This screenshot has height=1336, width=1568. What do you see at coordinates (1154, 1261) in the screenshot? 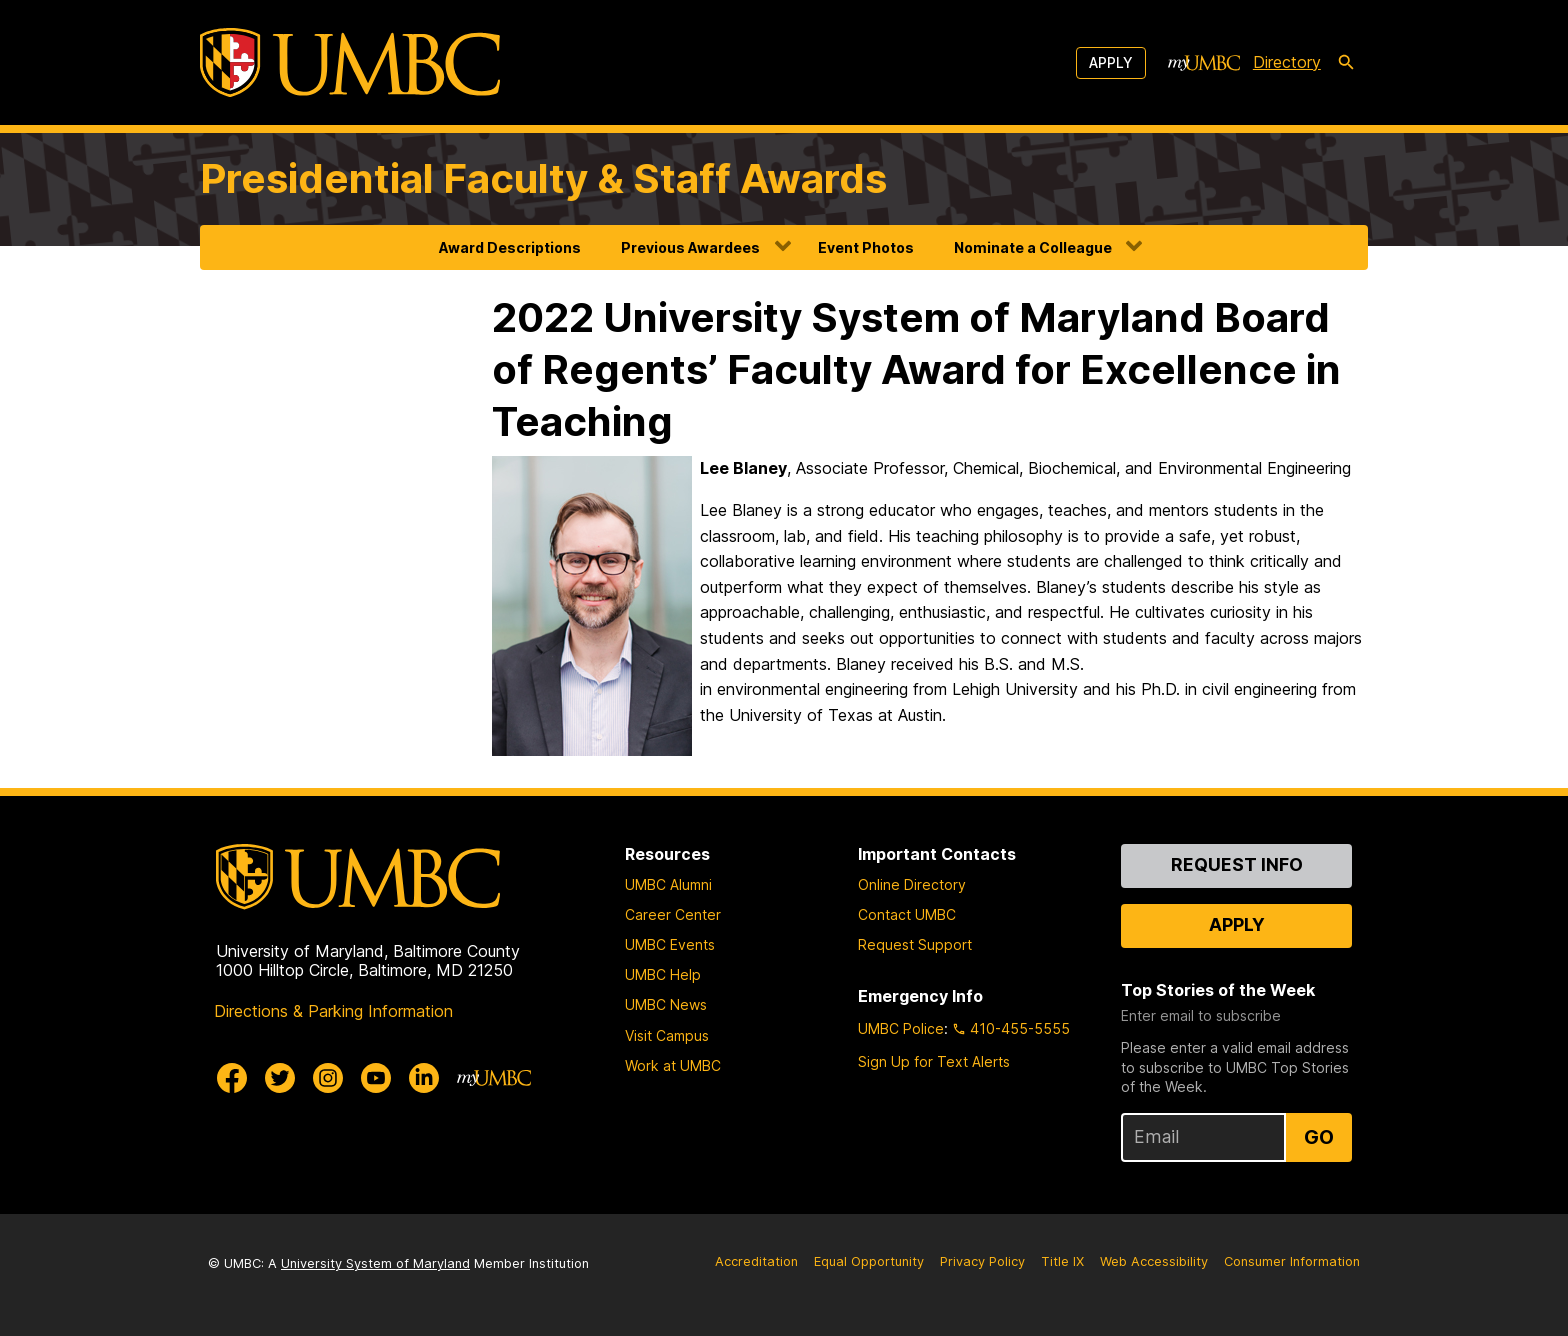
I see `Web Accessibility` at bounding box center [1154, 1261].